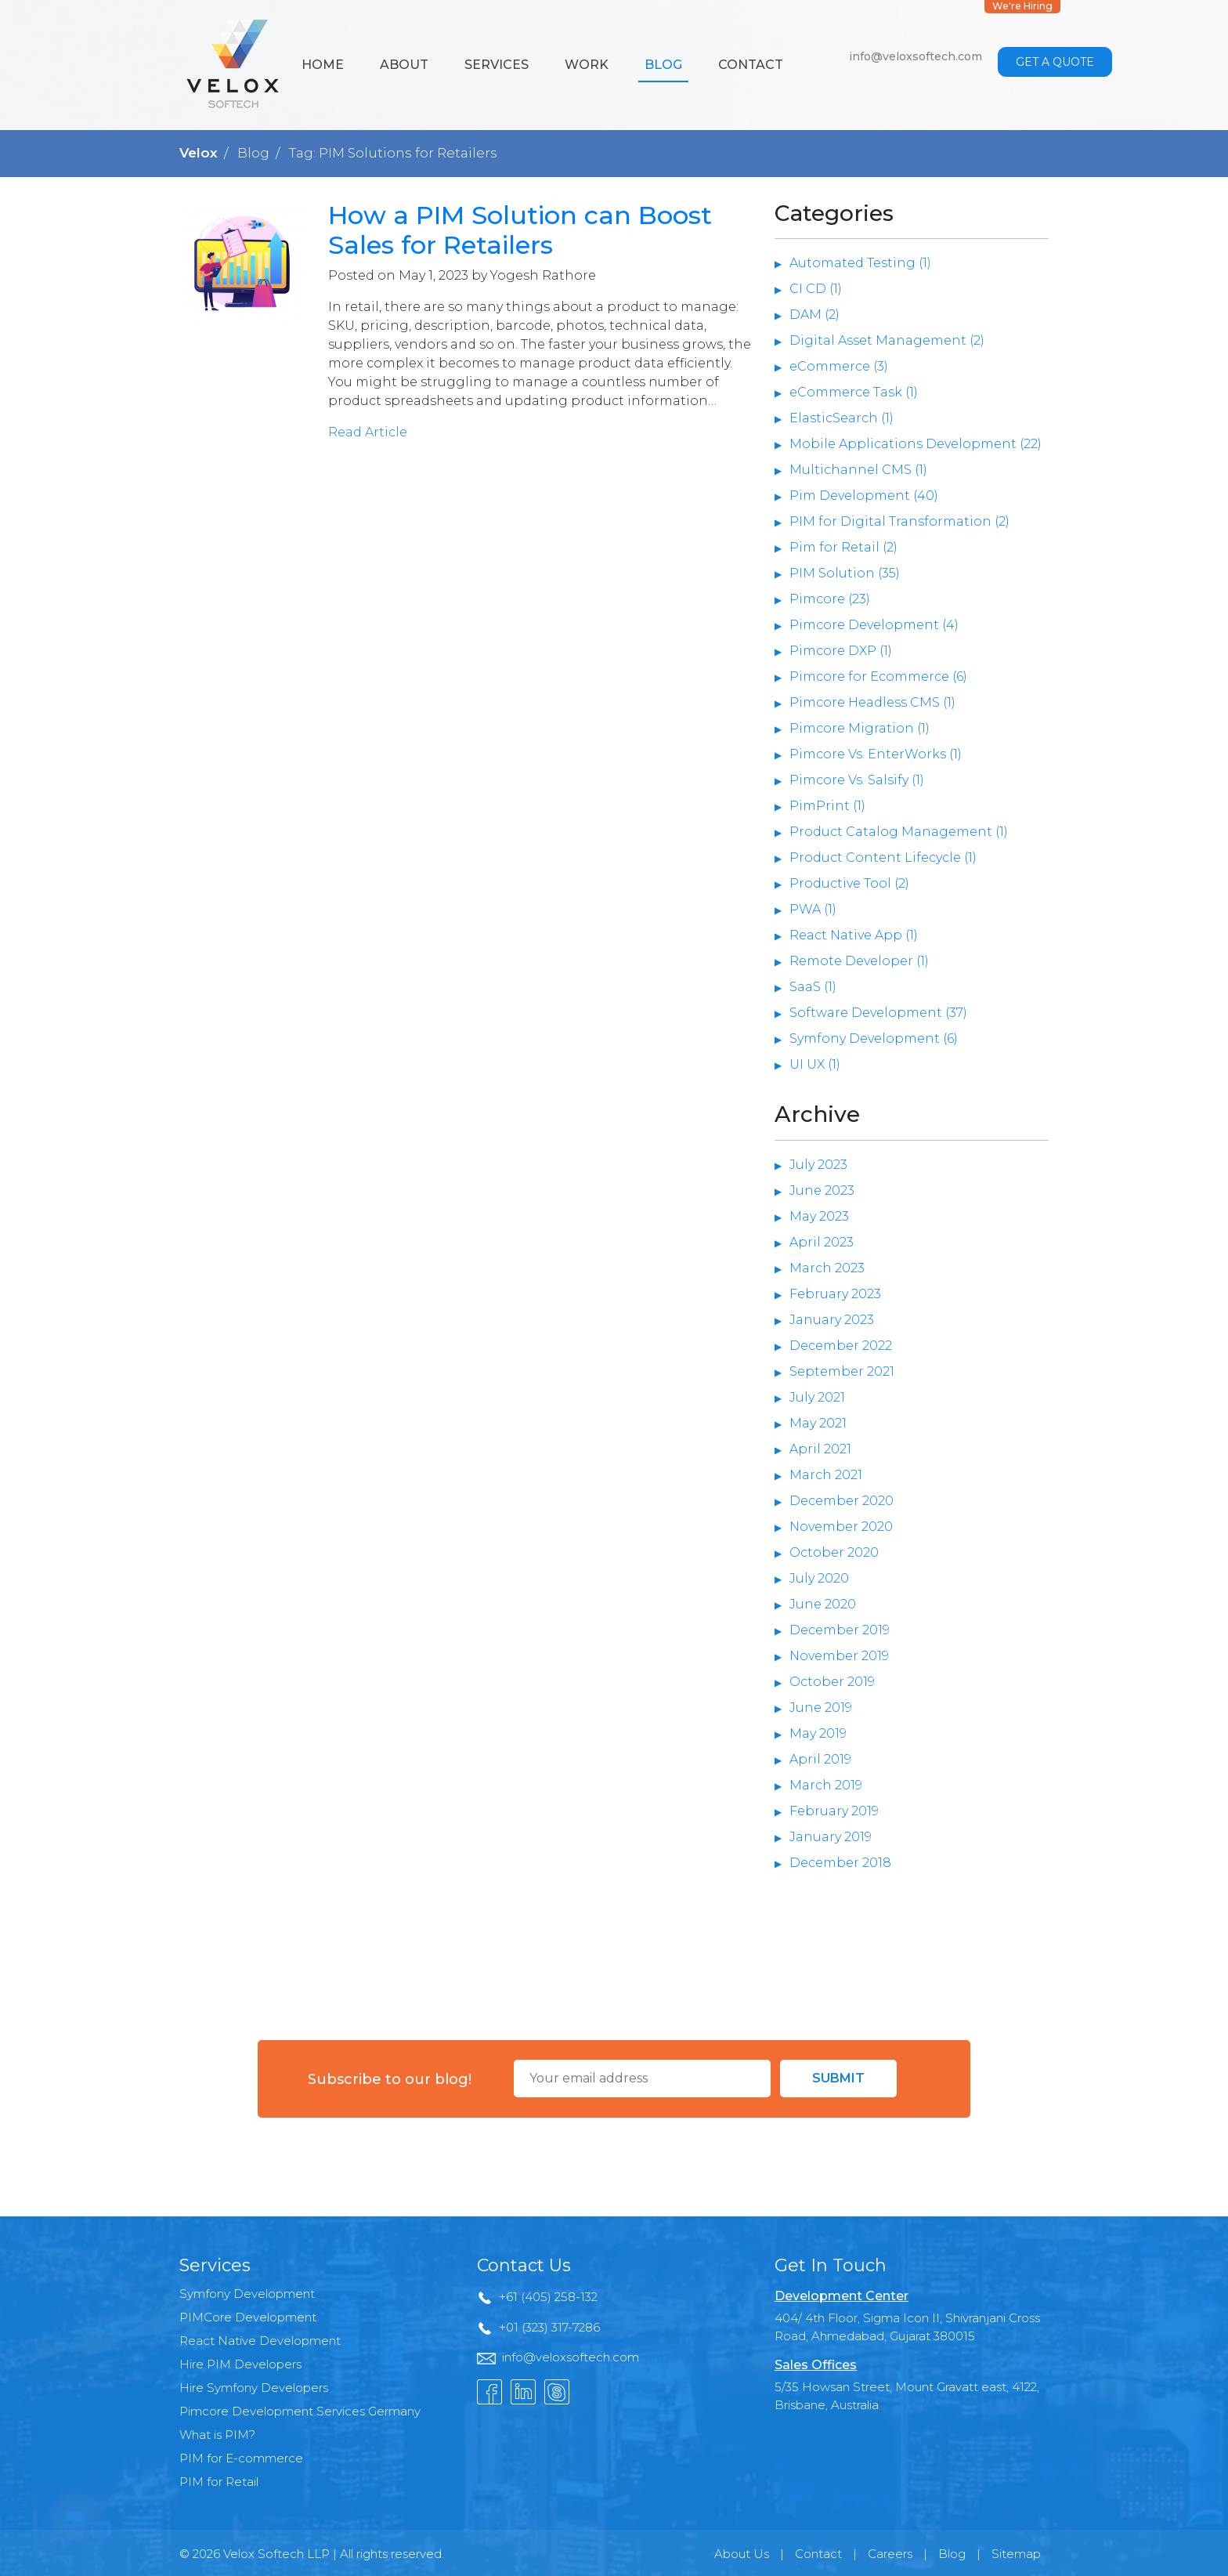 This screenshot has width=1228, height=2576. Describe the element at coordinates (820, 1759) in the screenshot. I see `April 2019` at that location.